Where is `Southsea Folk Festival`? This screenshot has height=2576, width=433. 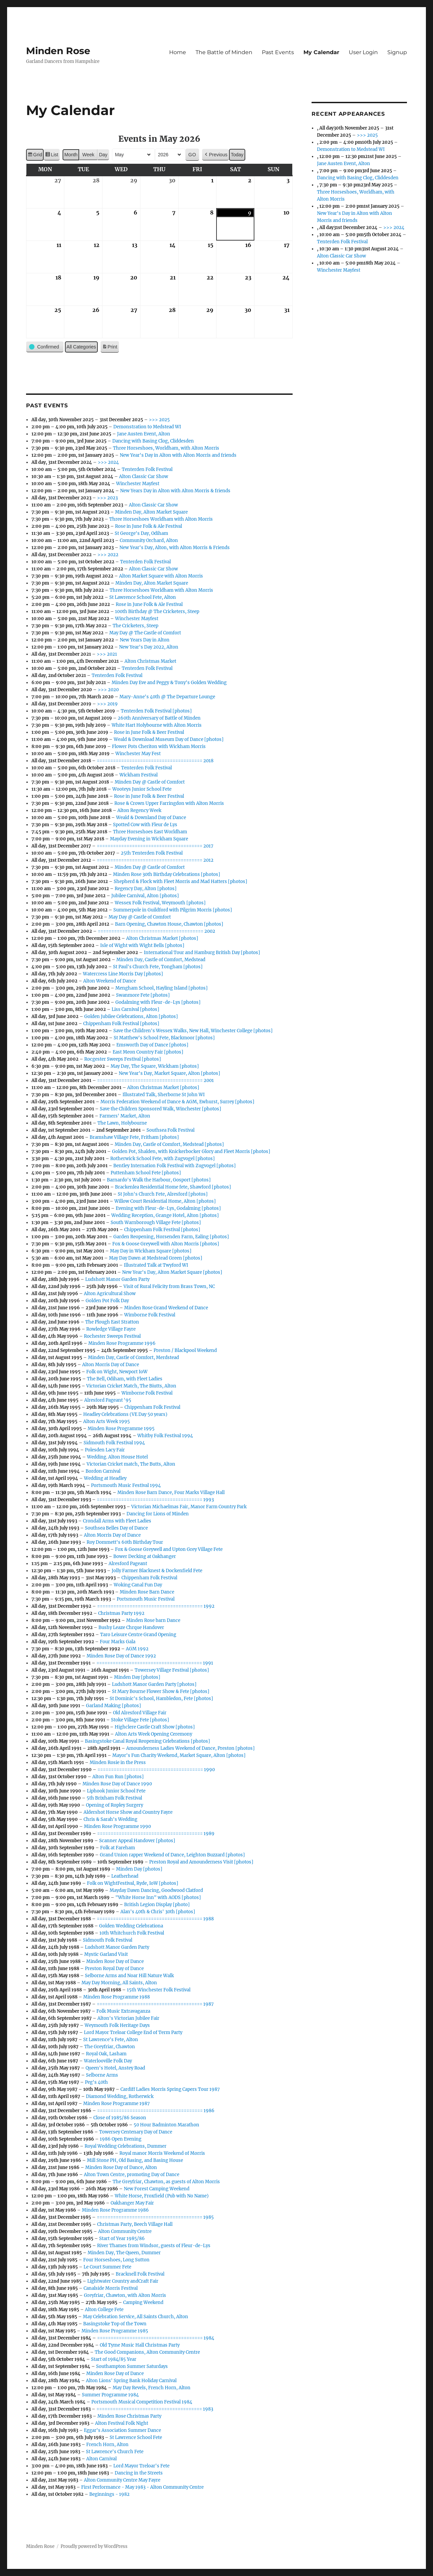
Southsea Folk Festival is located at coordinates (171, 1130).